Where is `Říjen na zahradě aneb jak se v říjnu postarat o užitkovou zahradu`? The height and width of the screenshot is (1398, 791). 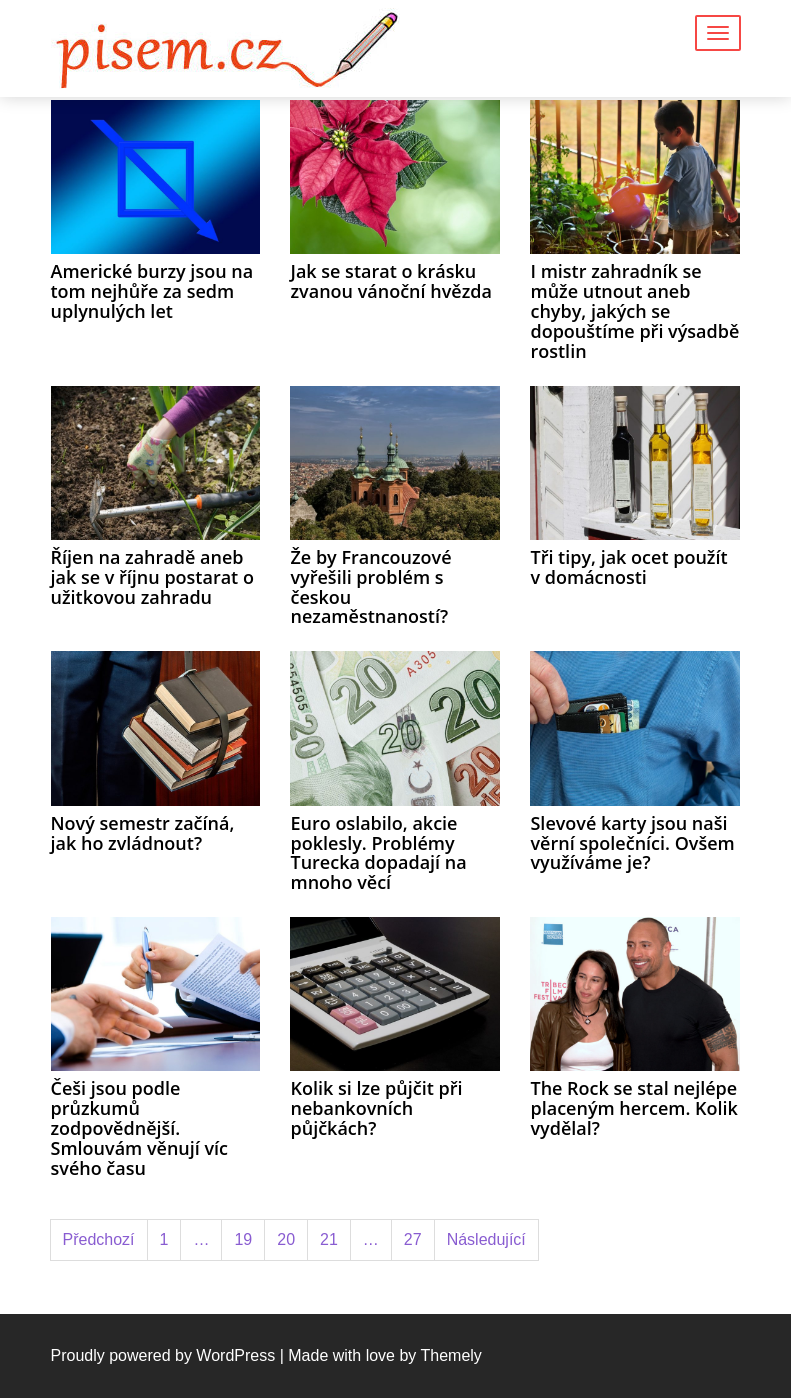 Říjen na zahradě aneb jak se v říjnu postarat o užitkovou zahradu is located at coordinates (152, 577).